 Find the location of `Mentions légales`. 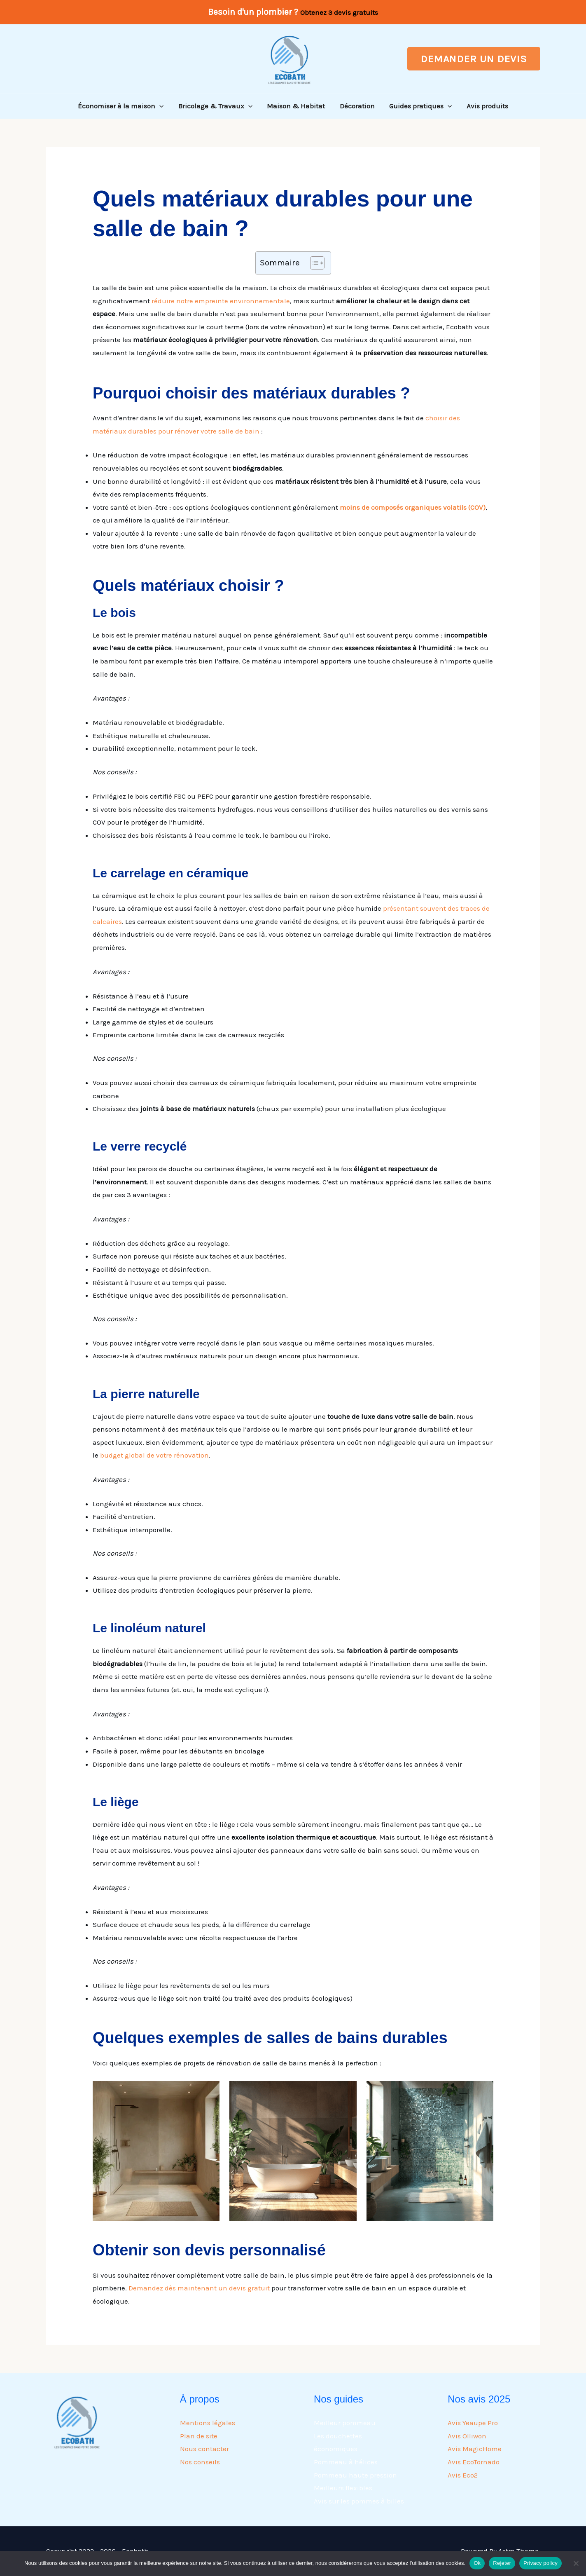

Mentions légales is located at coordinates (207, 2423).